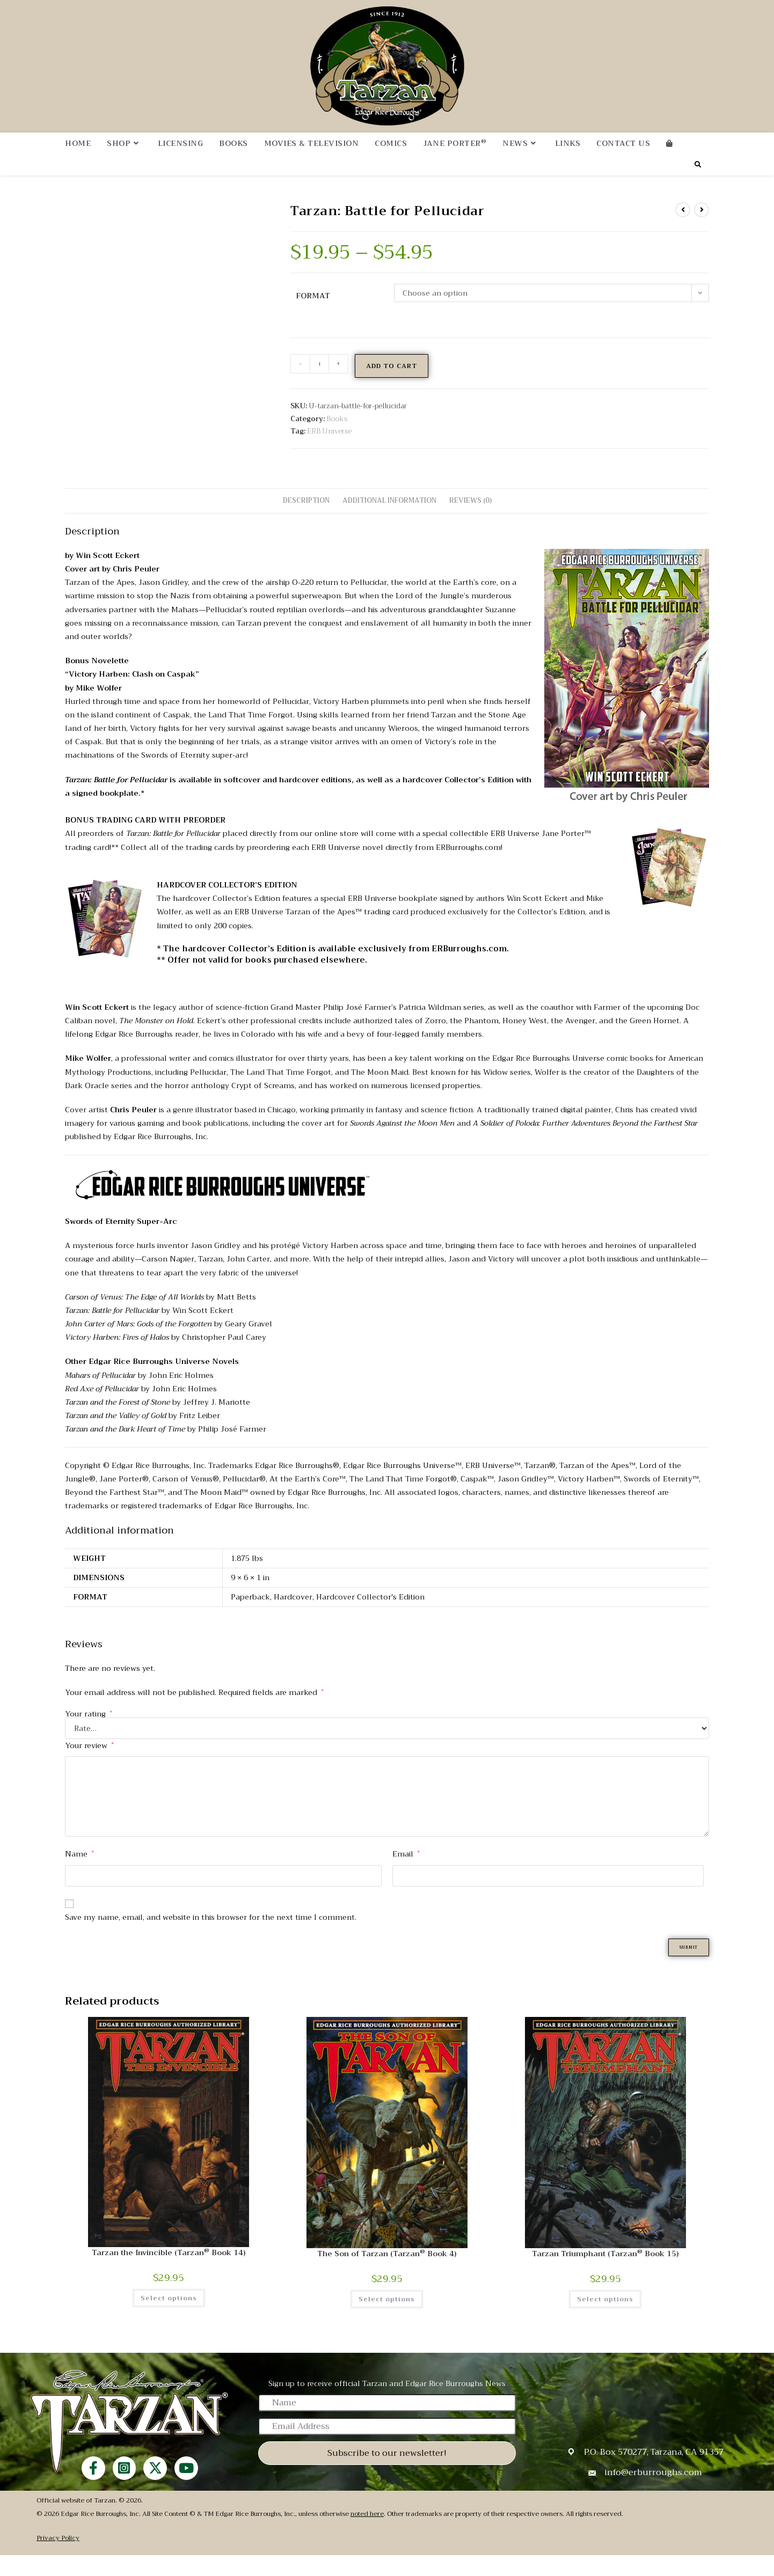 The width and height of the screenshot is (774, 2576). Describe the element at coordinates (387, 2320) in the screenshot. I see `Select options [Select options for “The Son of Tarzan (Tarzan® Book 4)”]` at that location.